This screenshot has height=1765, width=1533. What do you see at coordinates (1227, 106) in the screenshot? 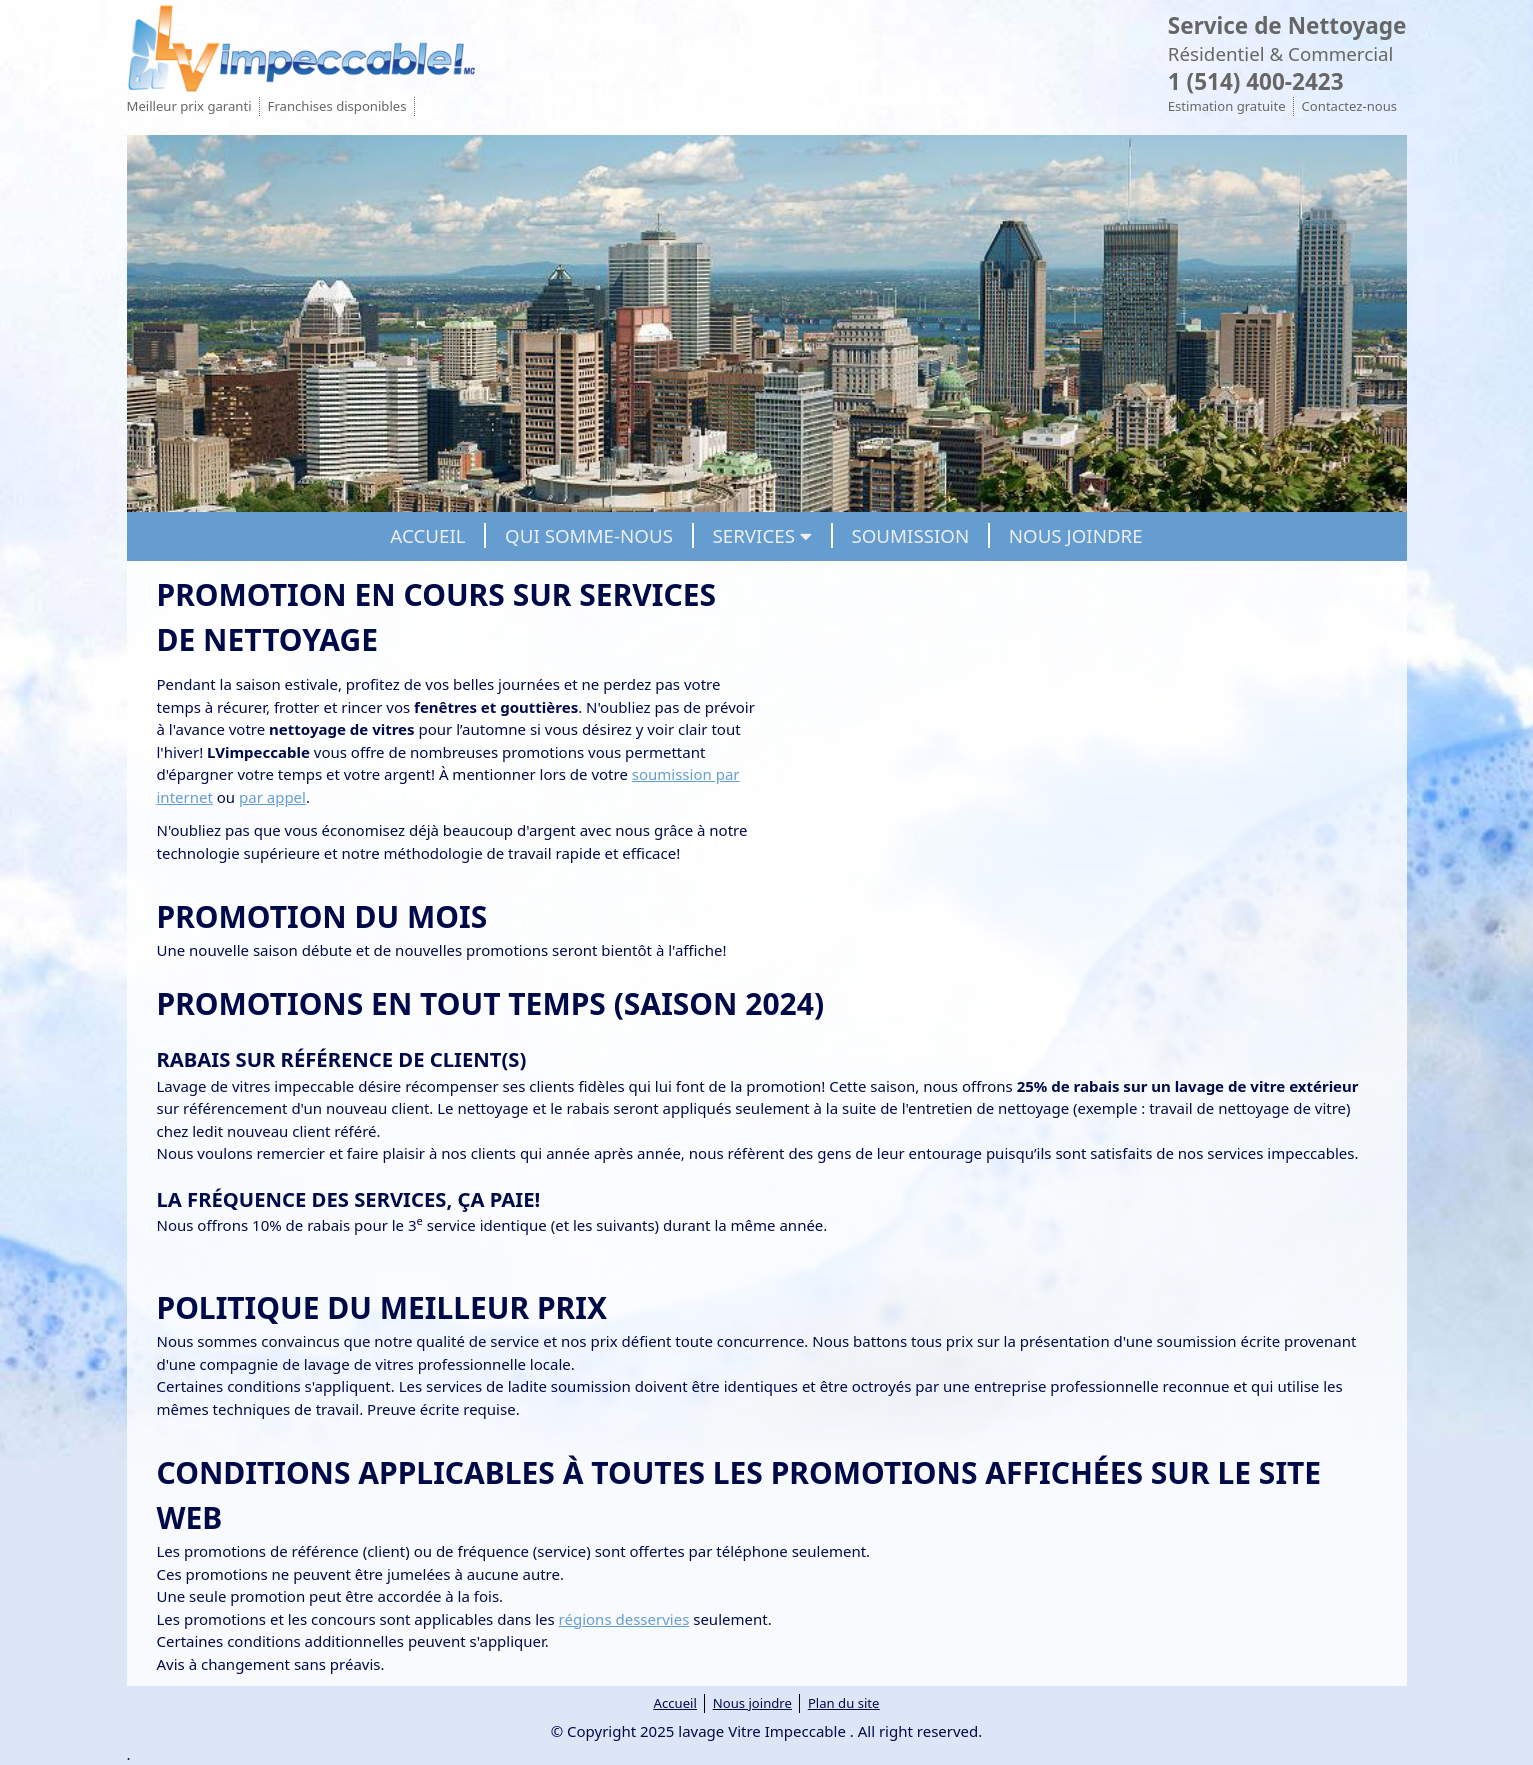
I see `Estimation gratuite` at bounding box center [1227, 106].